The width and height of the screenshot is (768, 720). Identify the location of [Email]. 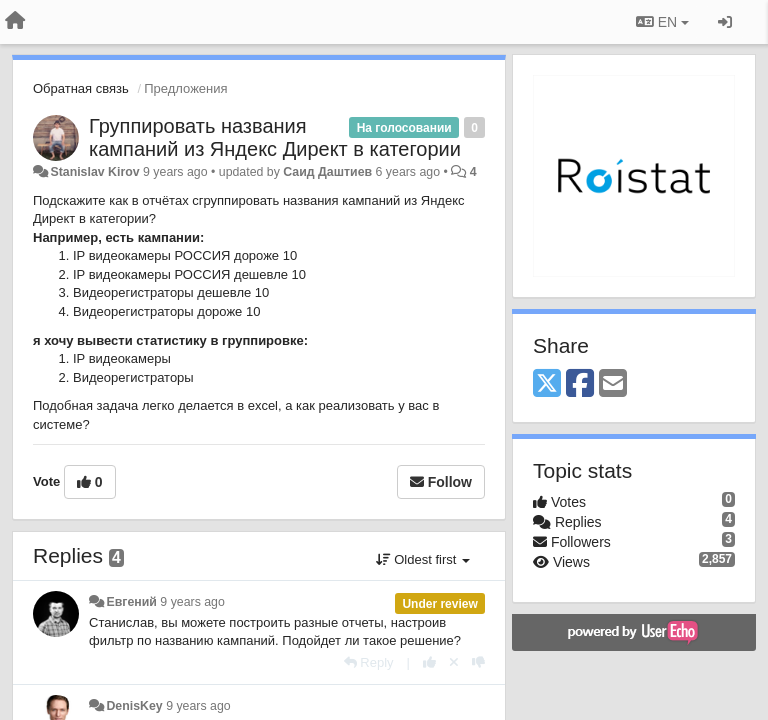
(613, 384).